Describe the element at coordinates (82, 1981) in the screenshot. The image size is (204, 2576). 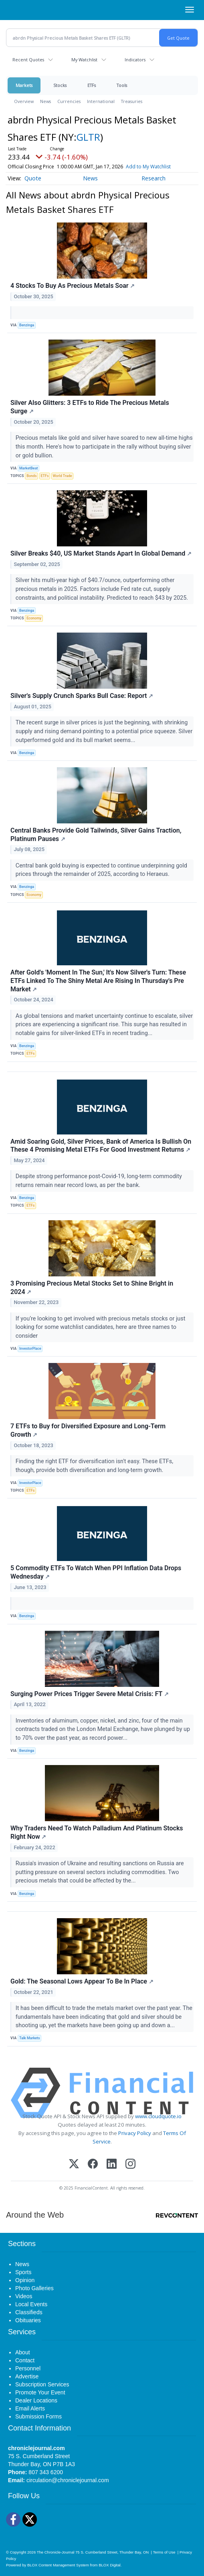
I see `Gold: The Seasonal Lows Appear To Be In Place` at that location.